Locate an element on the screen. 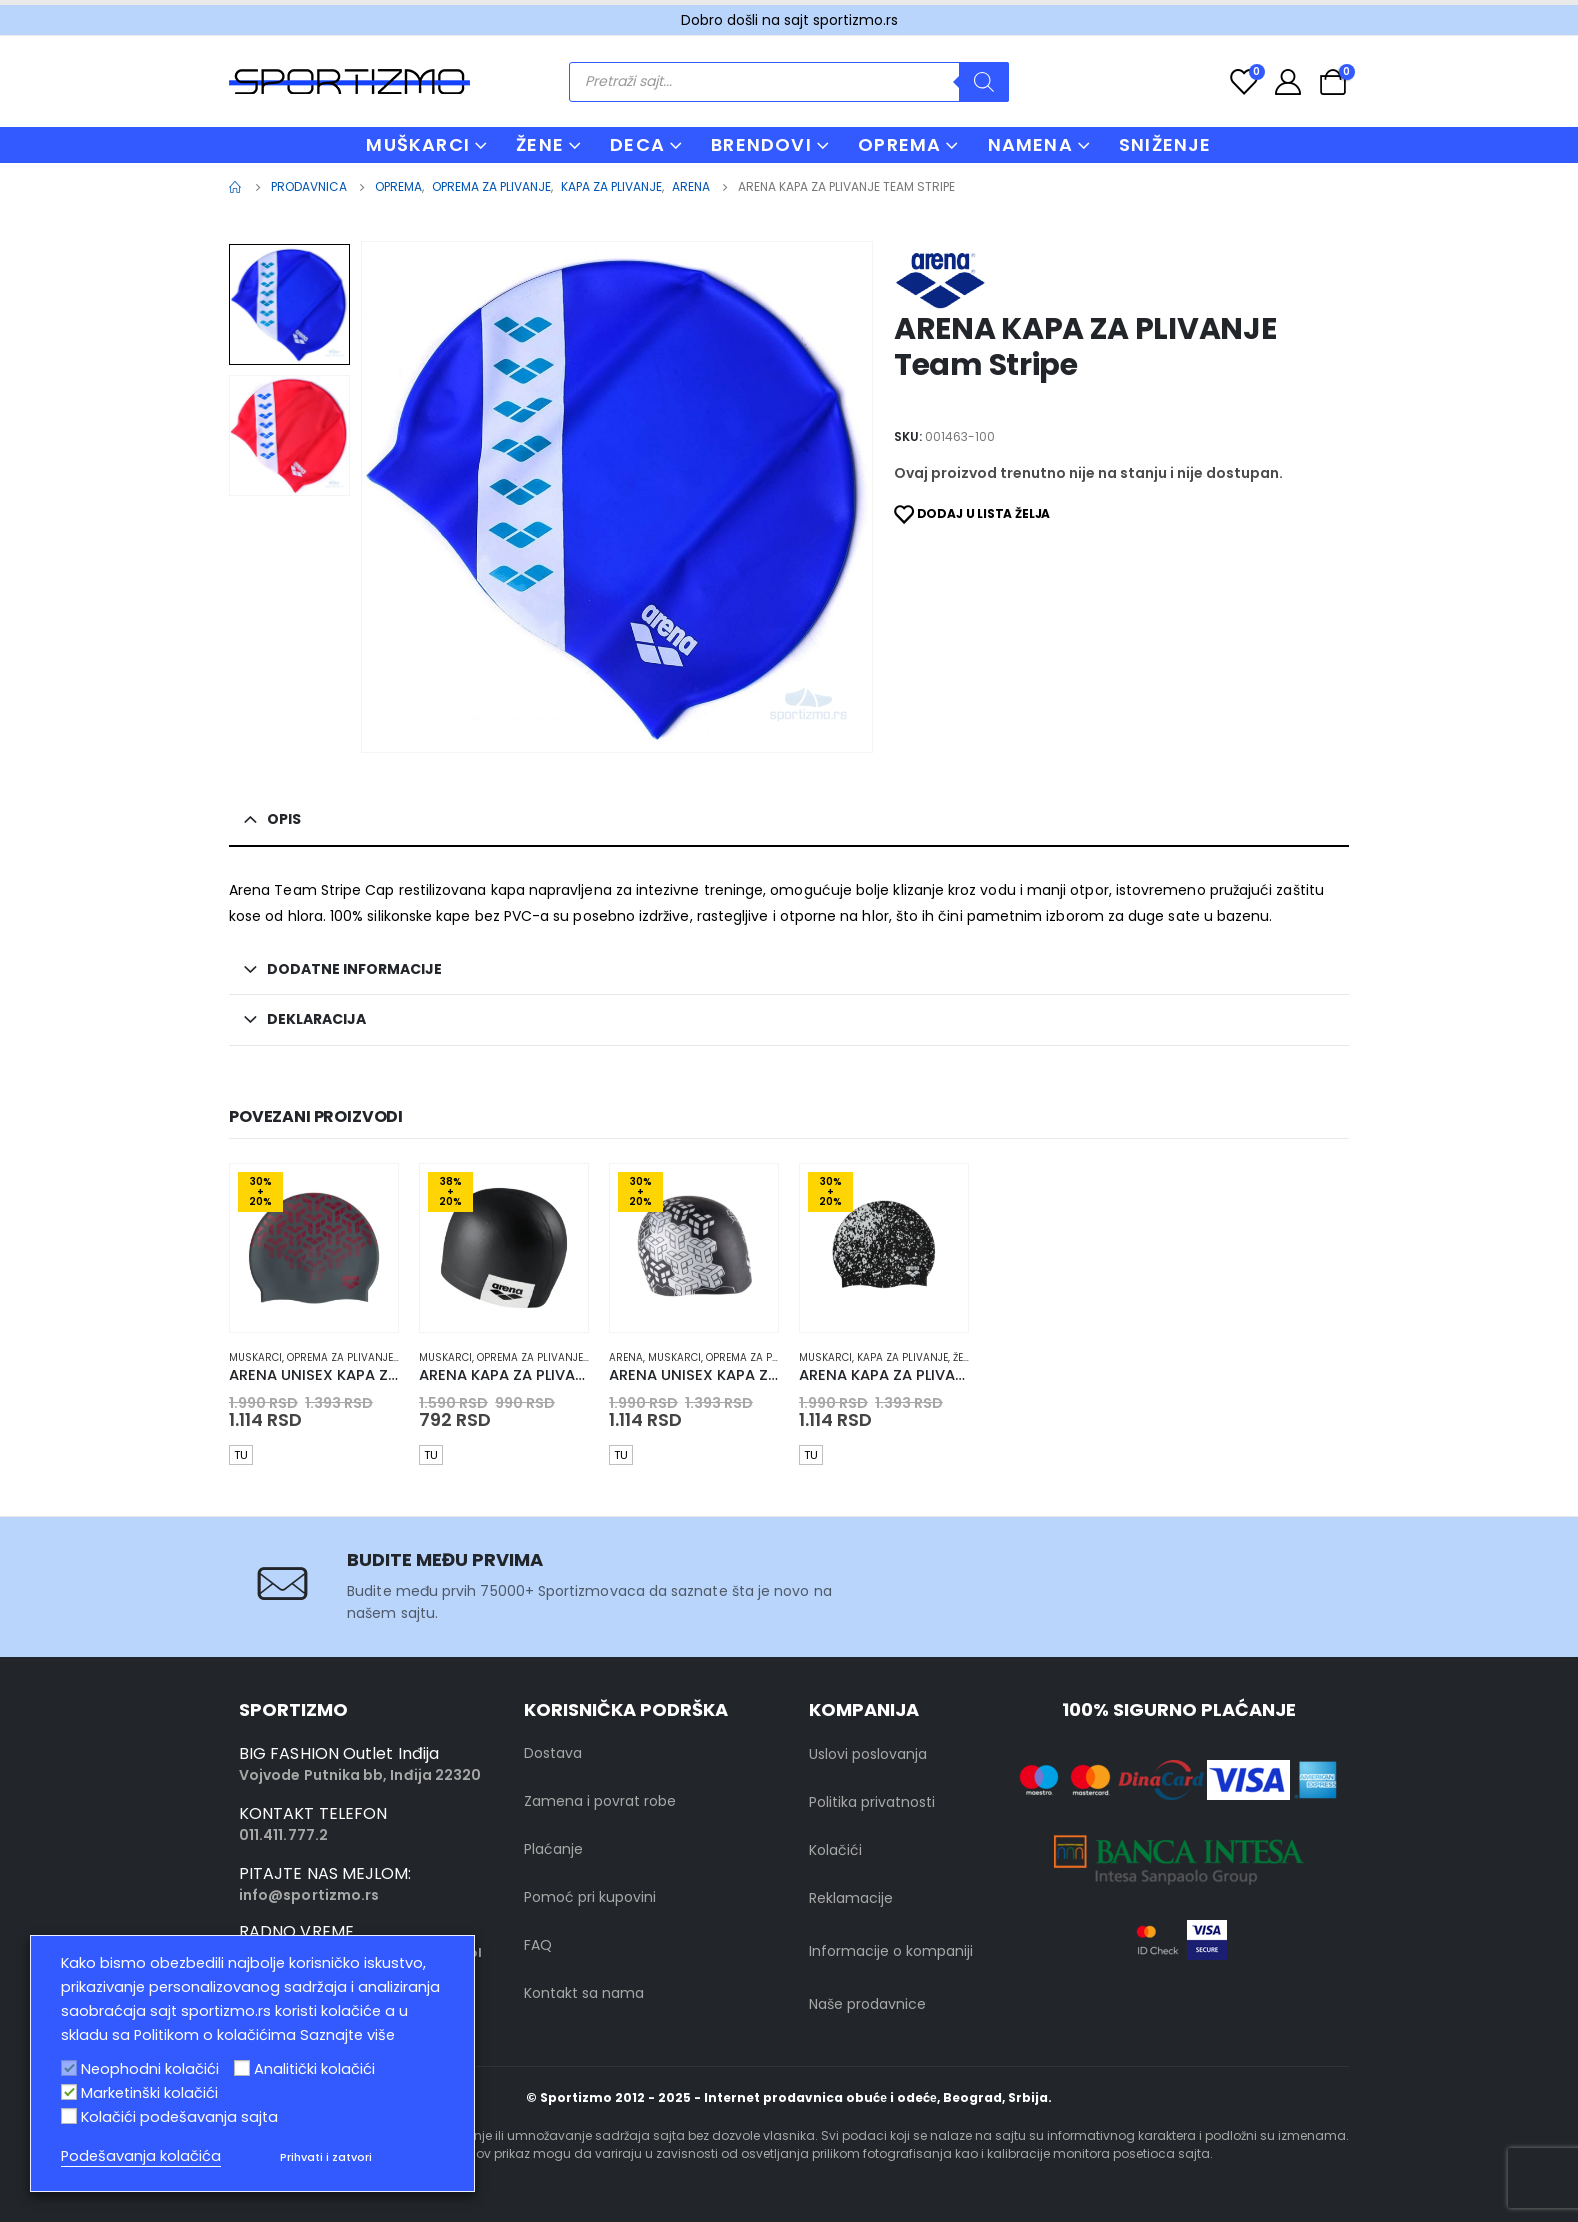 The height and width of the screenshot is (2222, 1578). [Analitički kolačići] is located at coordinates (242, 2068).